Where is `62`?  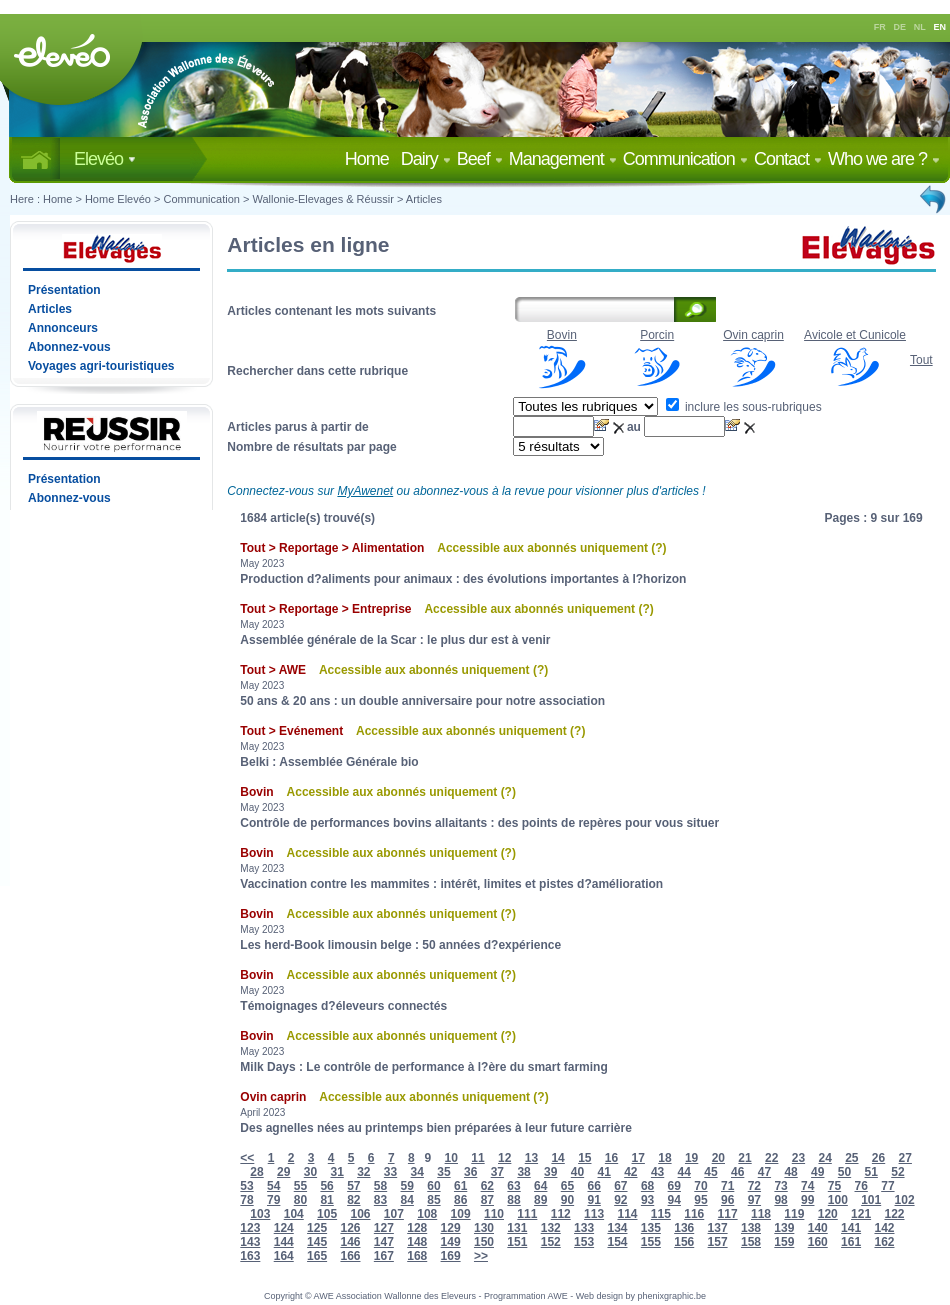
62 is located at coordinates (487, 1186).